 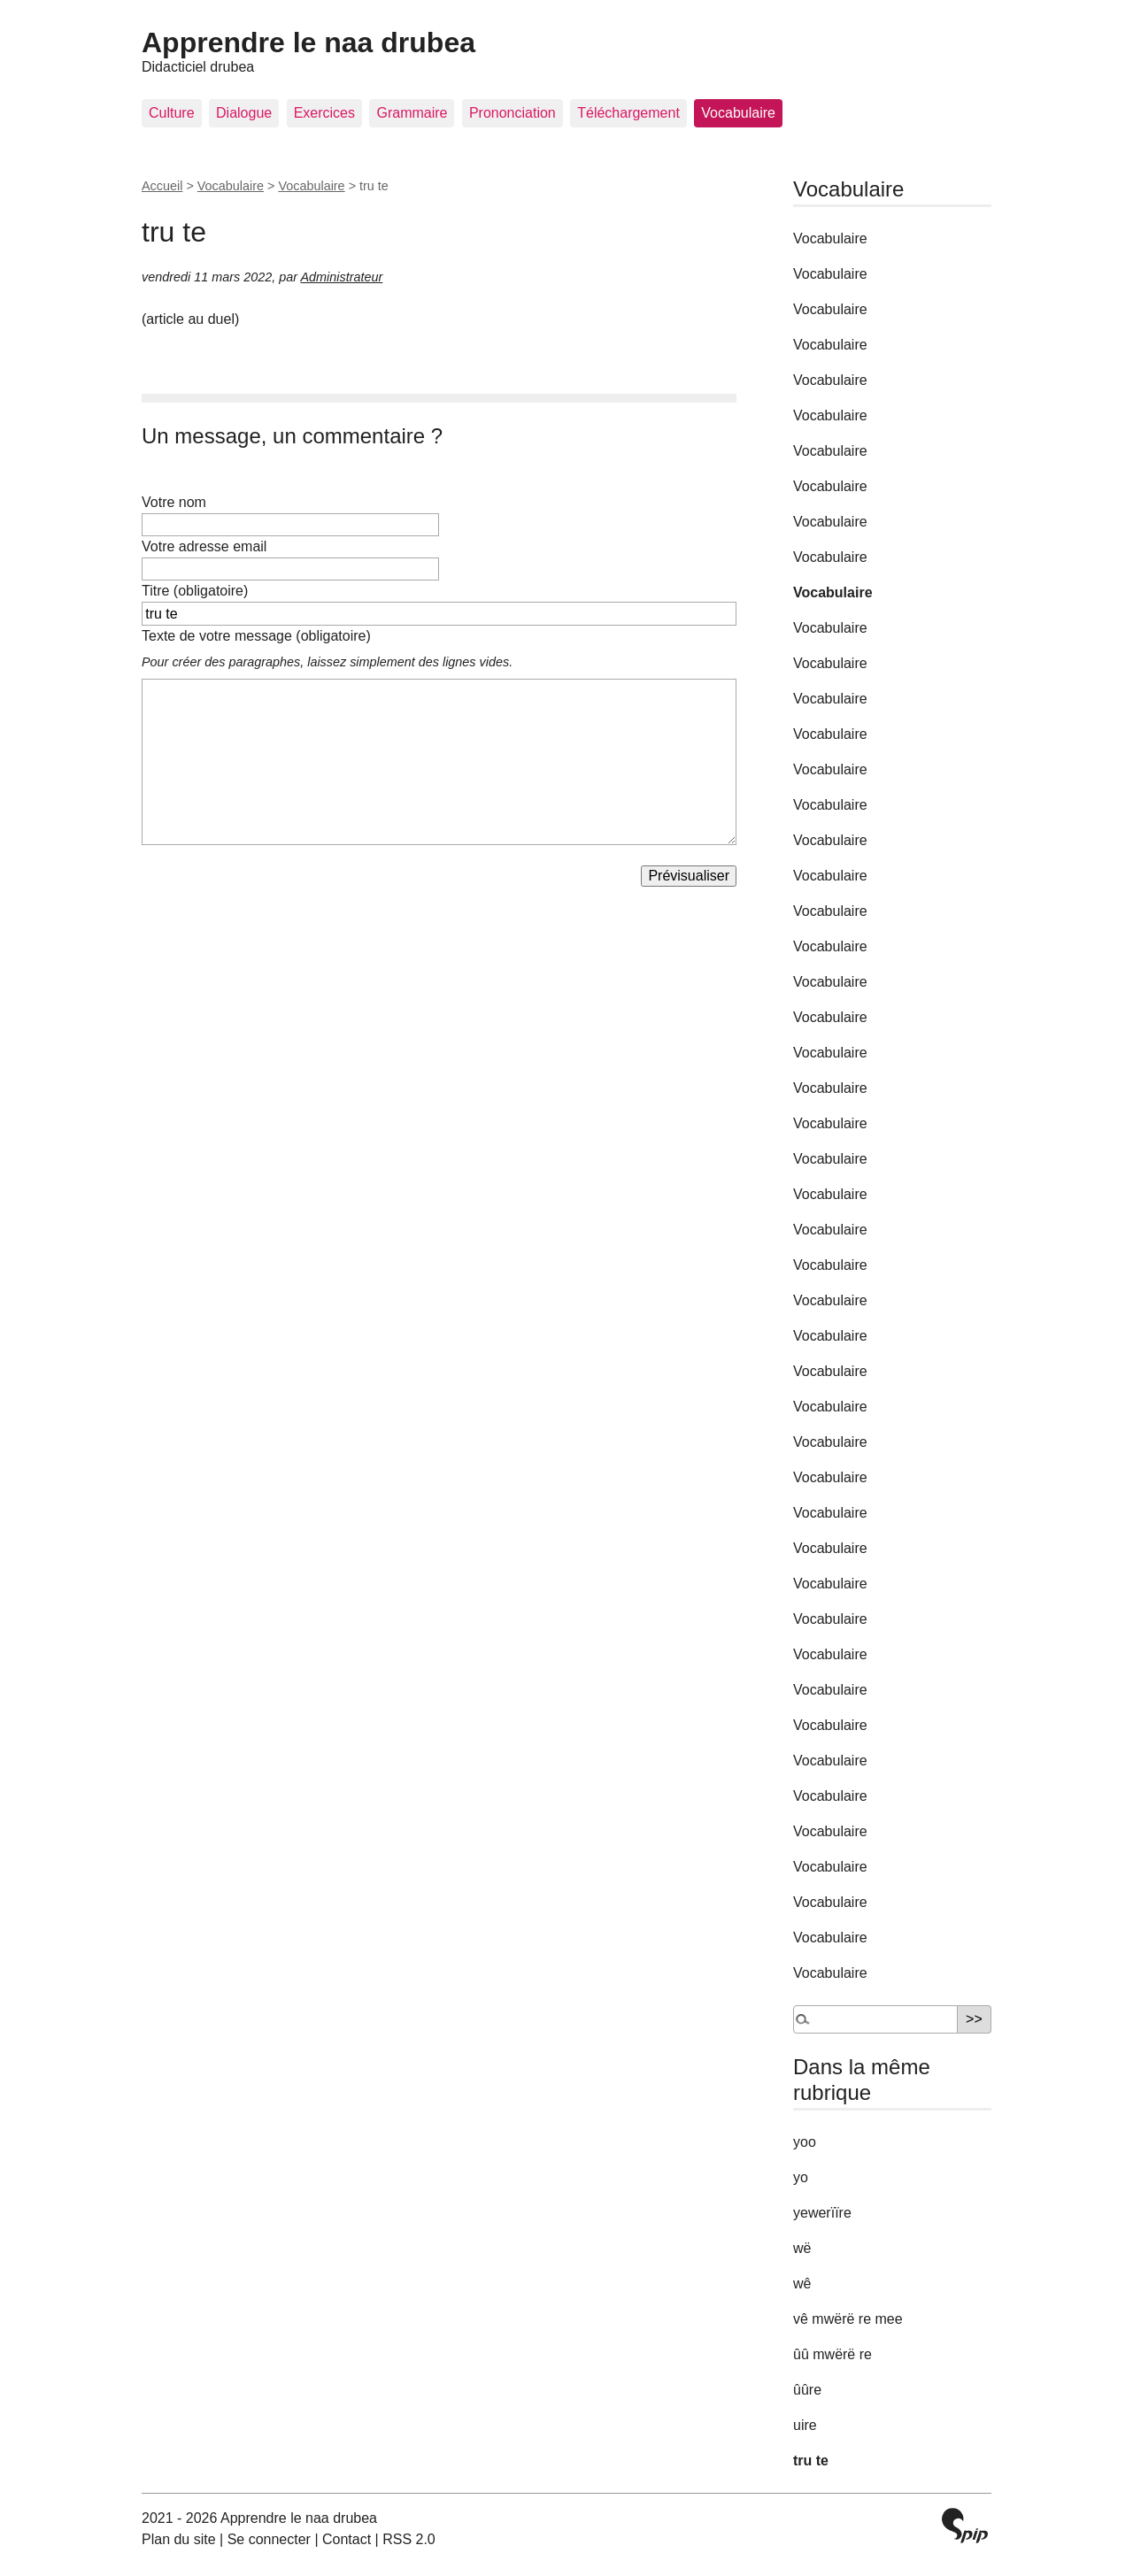 What do you see at coordinates (802, 2283) in the screenshot?
I see `wê` at bounding box center [802, 2283].